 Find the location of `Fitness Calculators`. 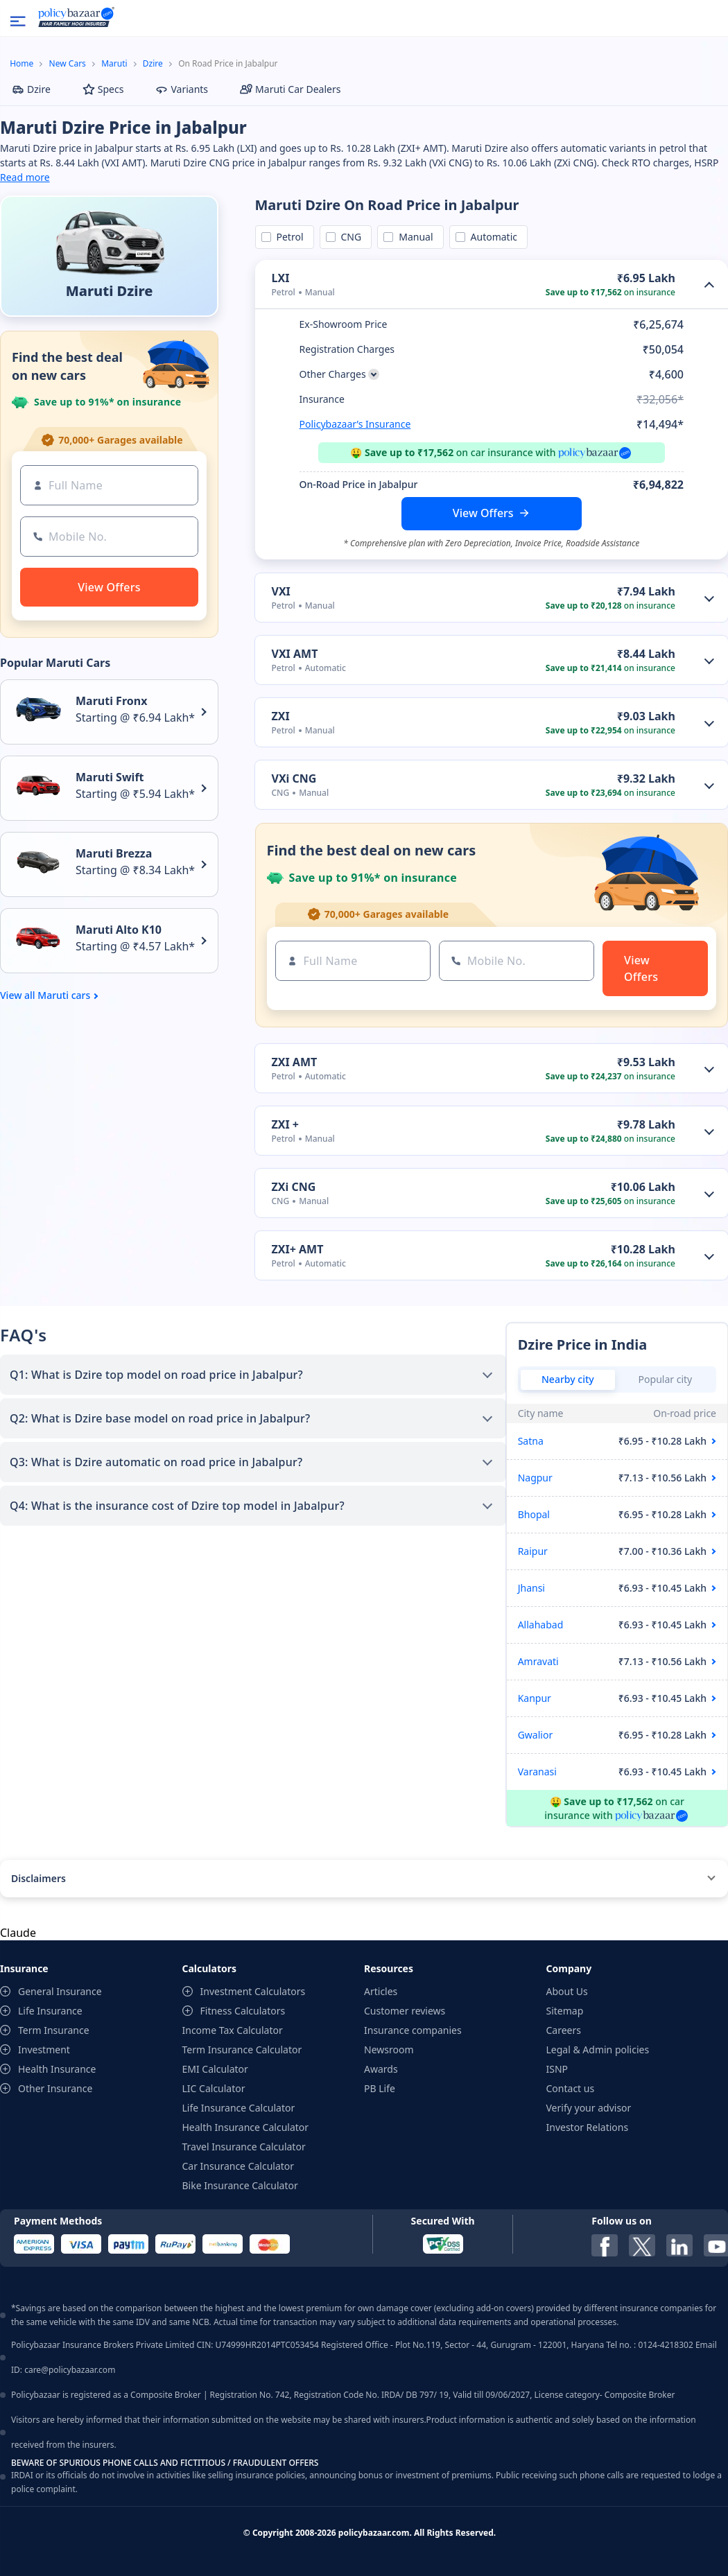

Fitness Calculators is located at coordinates (243, 2010).